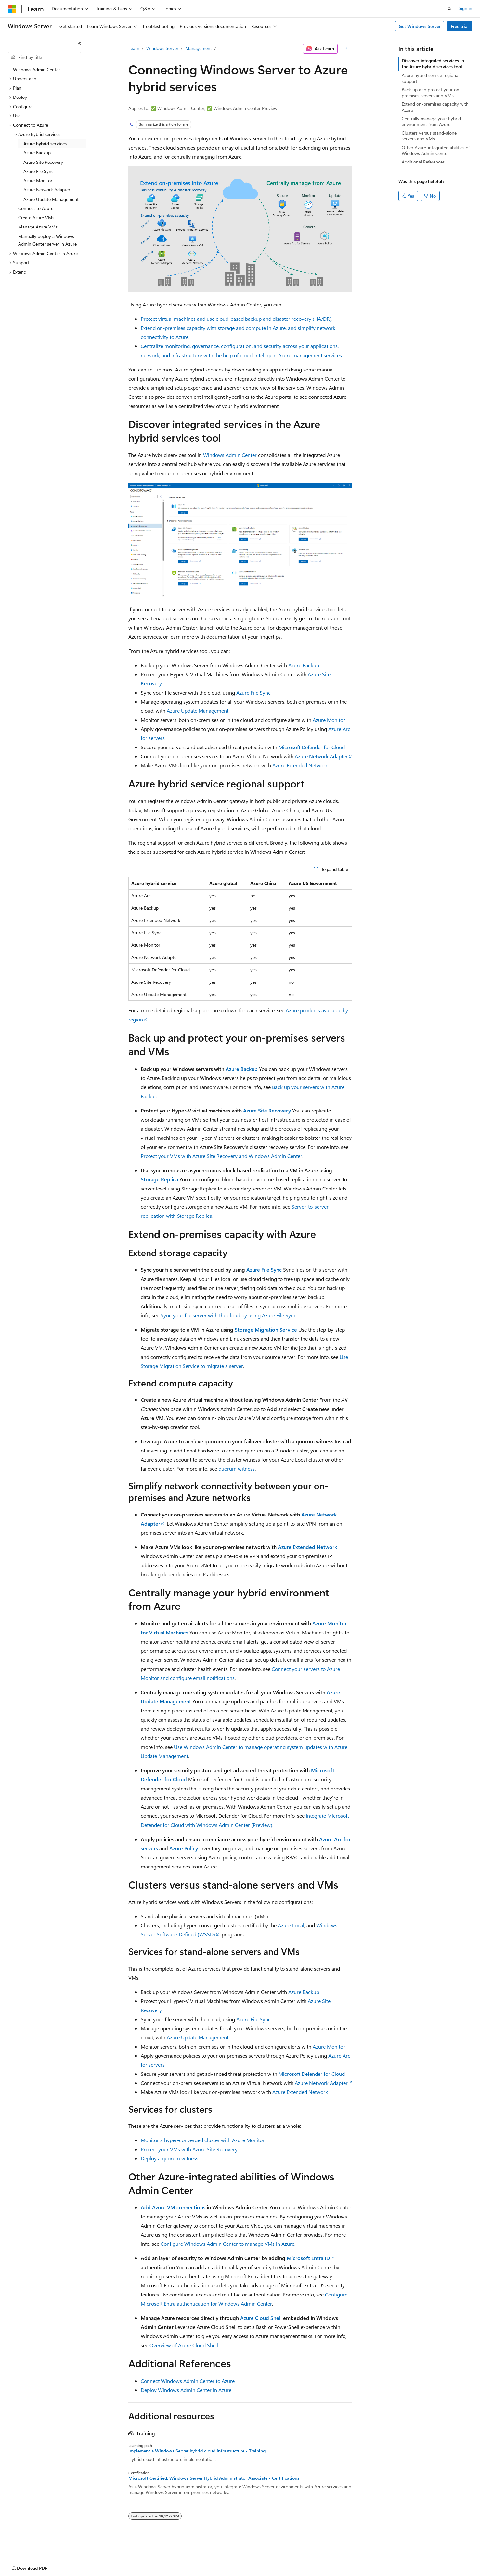 This screenshot has width=480, height=2576. Describe the element at coordinates (37, 153) in the screenshot. I see `Azure Backup [treeitem]` at that location.